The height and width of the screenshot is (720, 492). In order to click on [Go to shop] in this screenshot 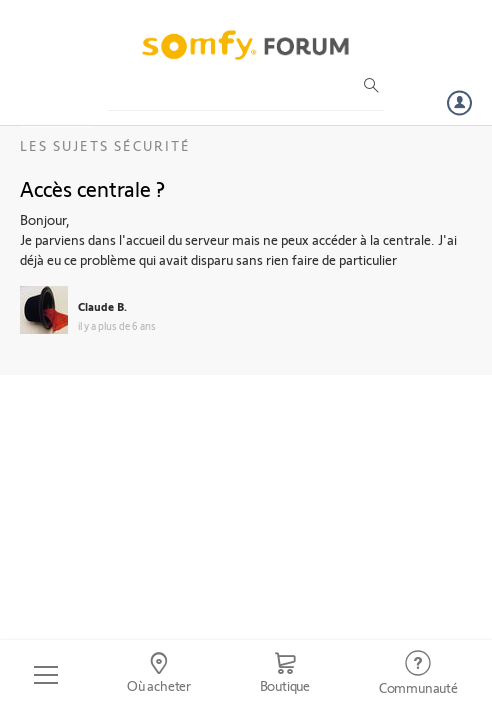, I will do `click(284, 675)`.